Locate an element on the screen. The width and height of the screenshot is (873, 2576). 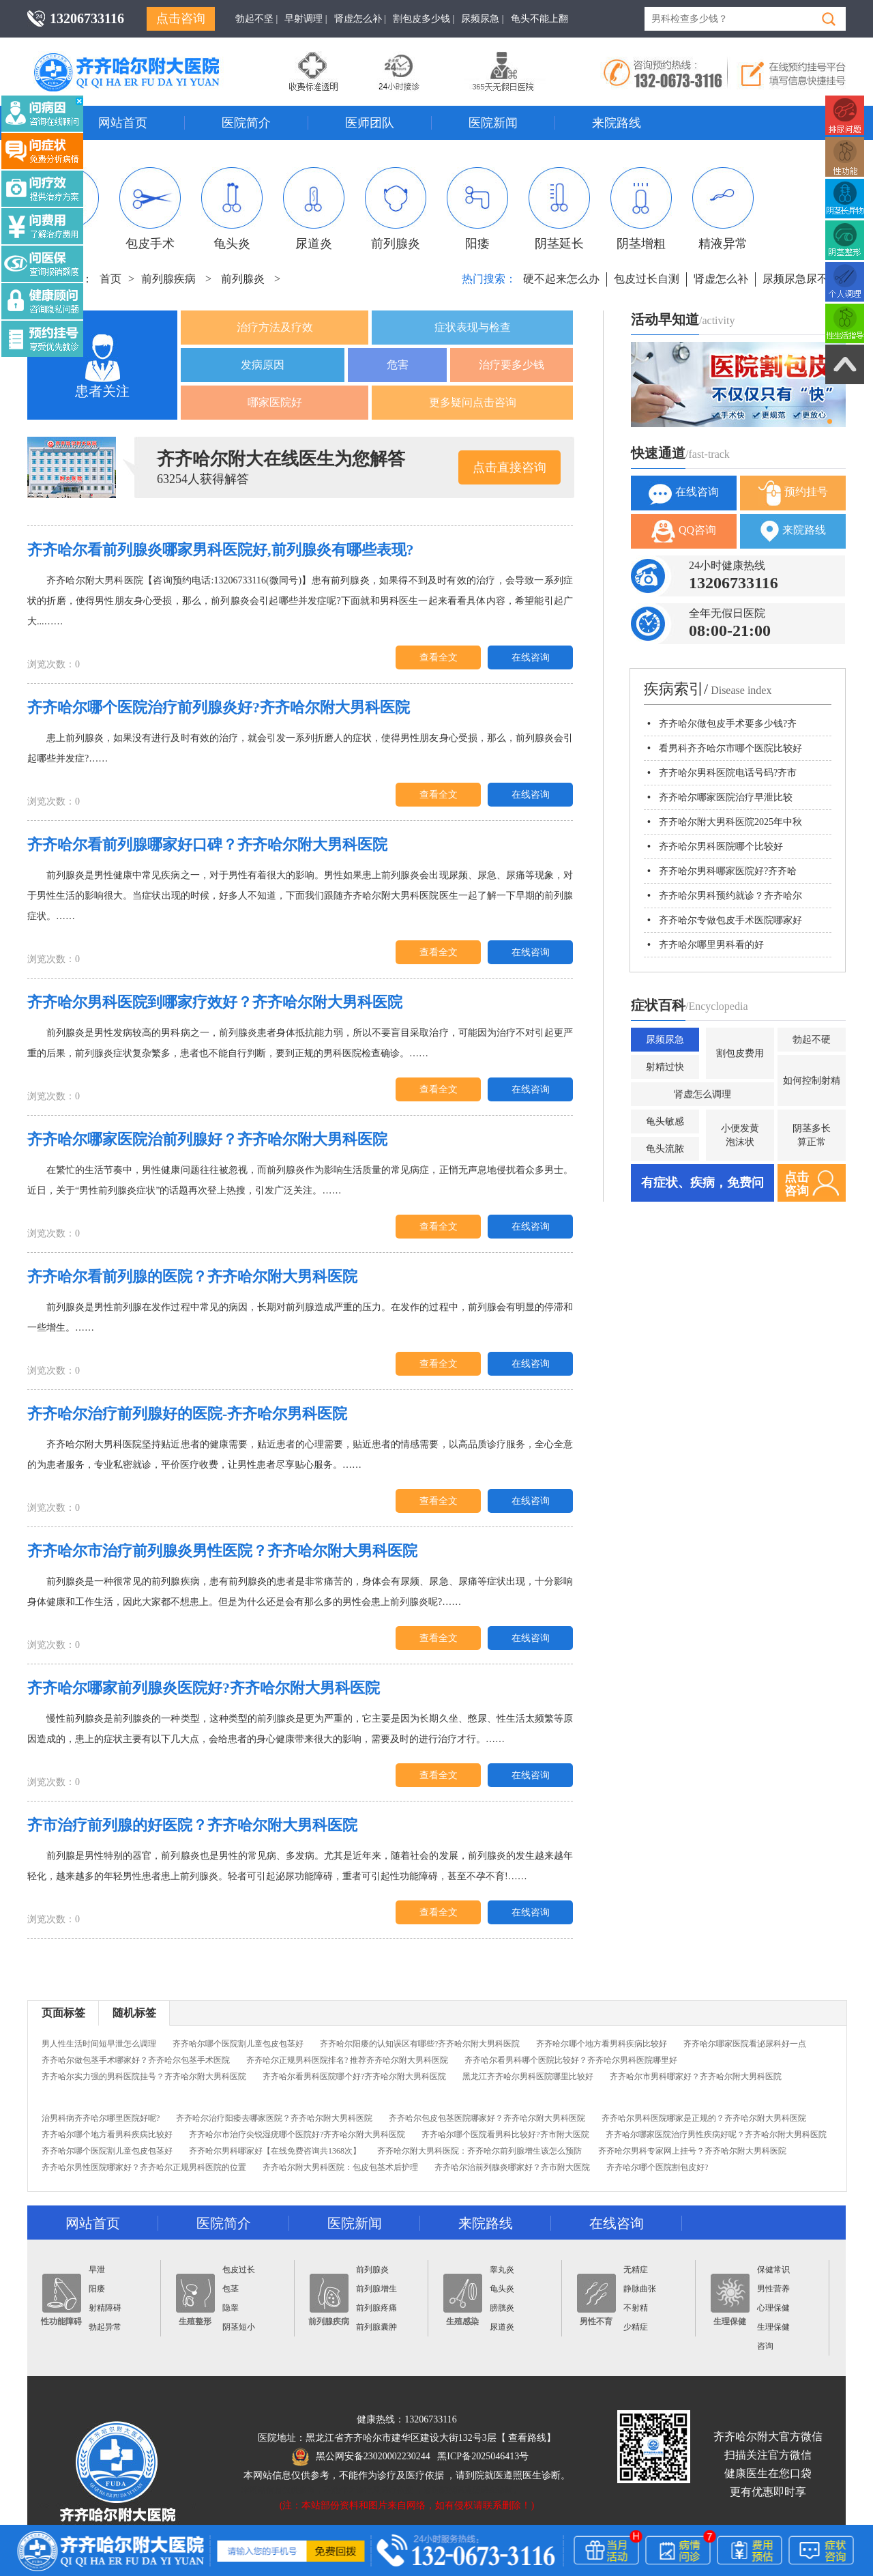
黑龙江齐齐哈尔男科医院哪里比较好 is located at coordinates (527, 2076).